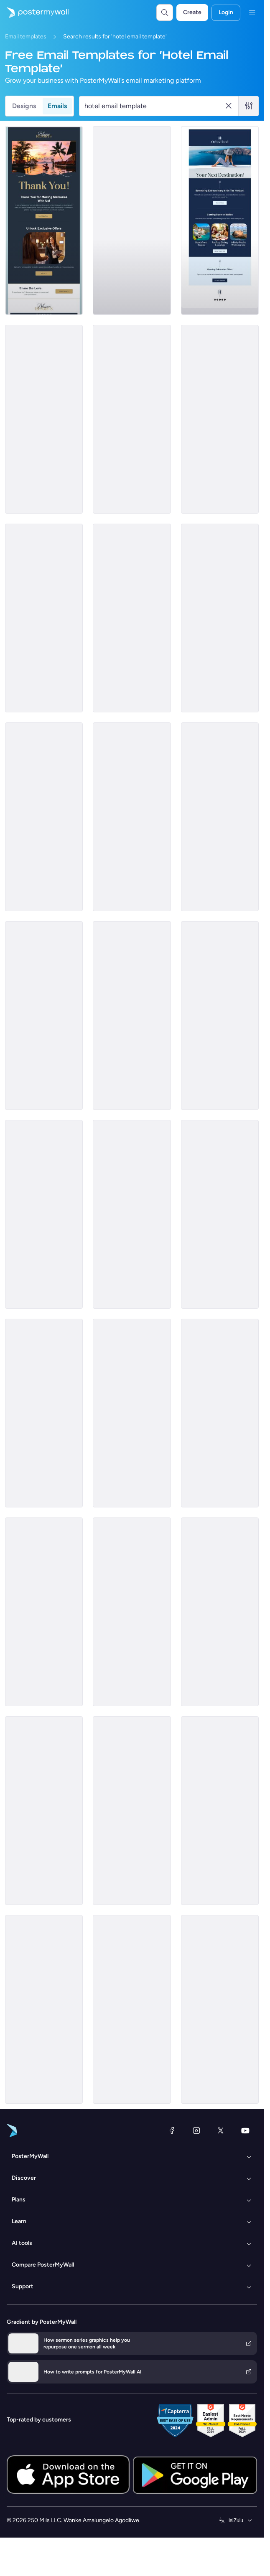 The width and height of the screenshot is (270, 2576). Describe the element at coordinates (220, 2130) in the screenshot. I see `[Twitter]` at that location.